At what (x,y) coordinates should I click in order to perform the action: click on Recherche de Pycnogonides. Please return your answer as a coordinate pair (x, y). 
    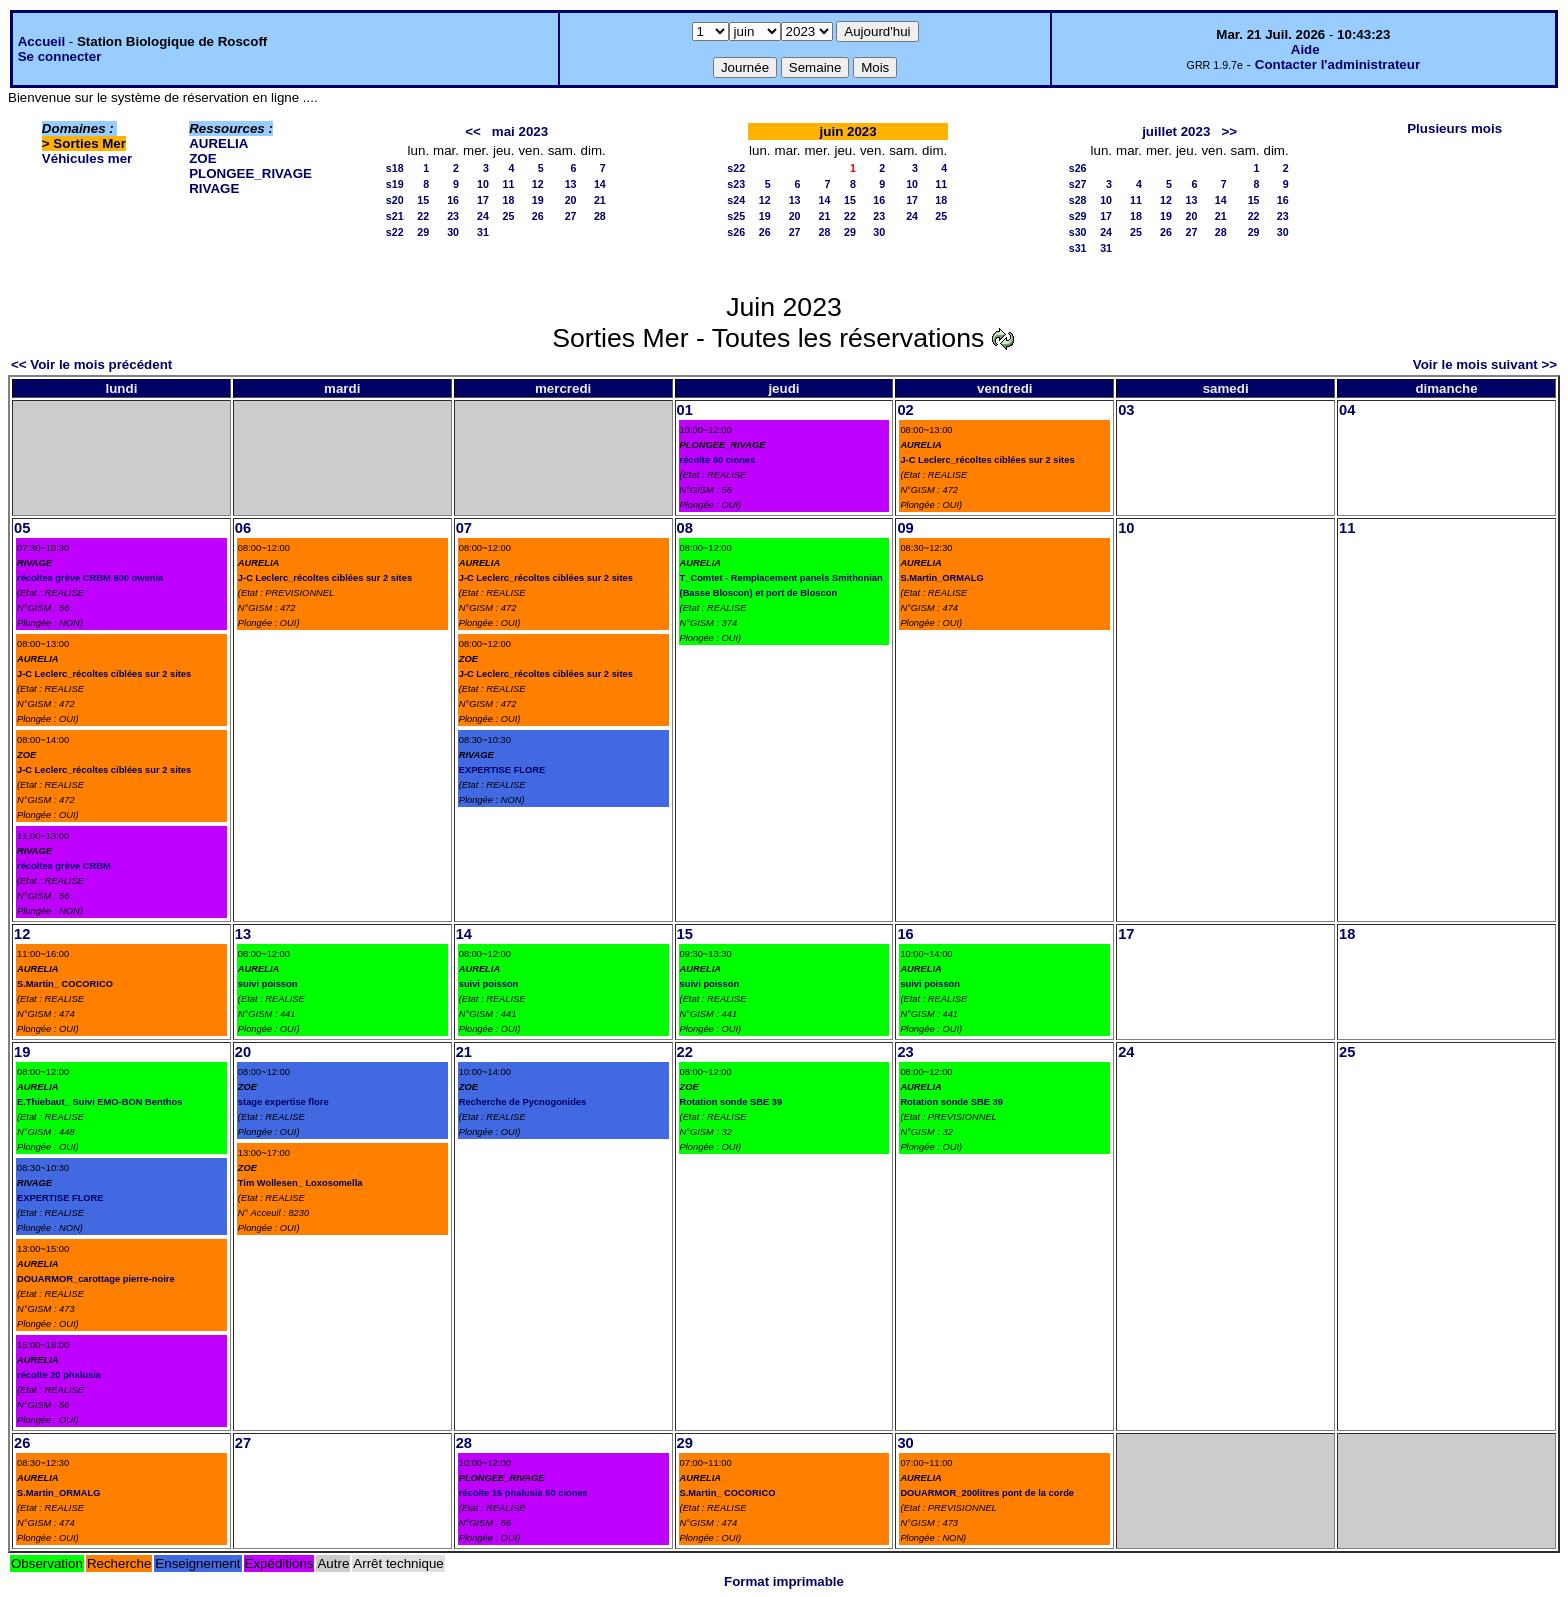
    Looking at the image, I should click on (523, 1102).